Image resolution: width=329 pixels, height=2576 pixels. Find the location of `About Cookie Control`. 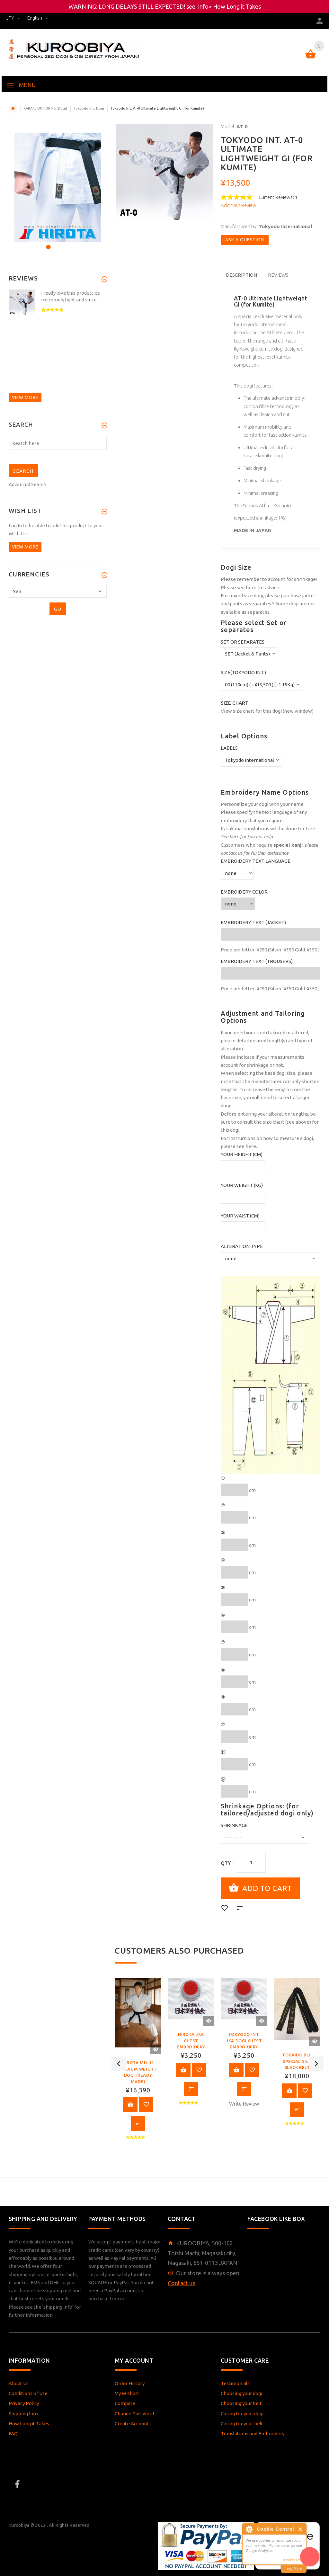

About Cookie Control is located at coordinates (249, 2529).